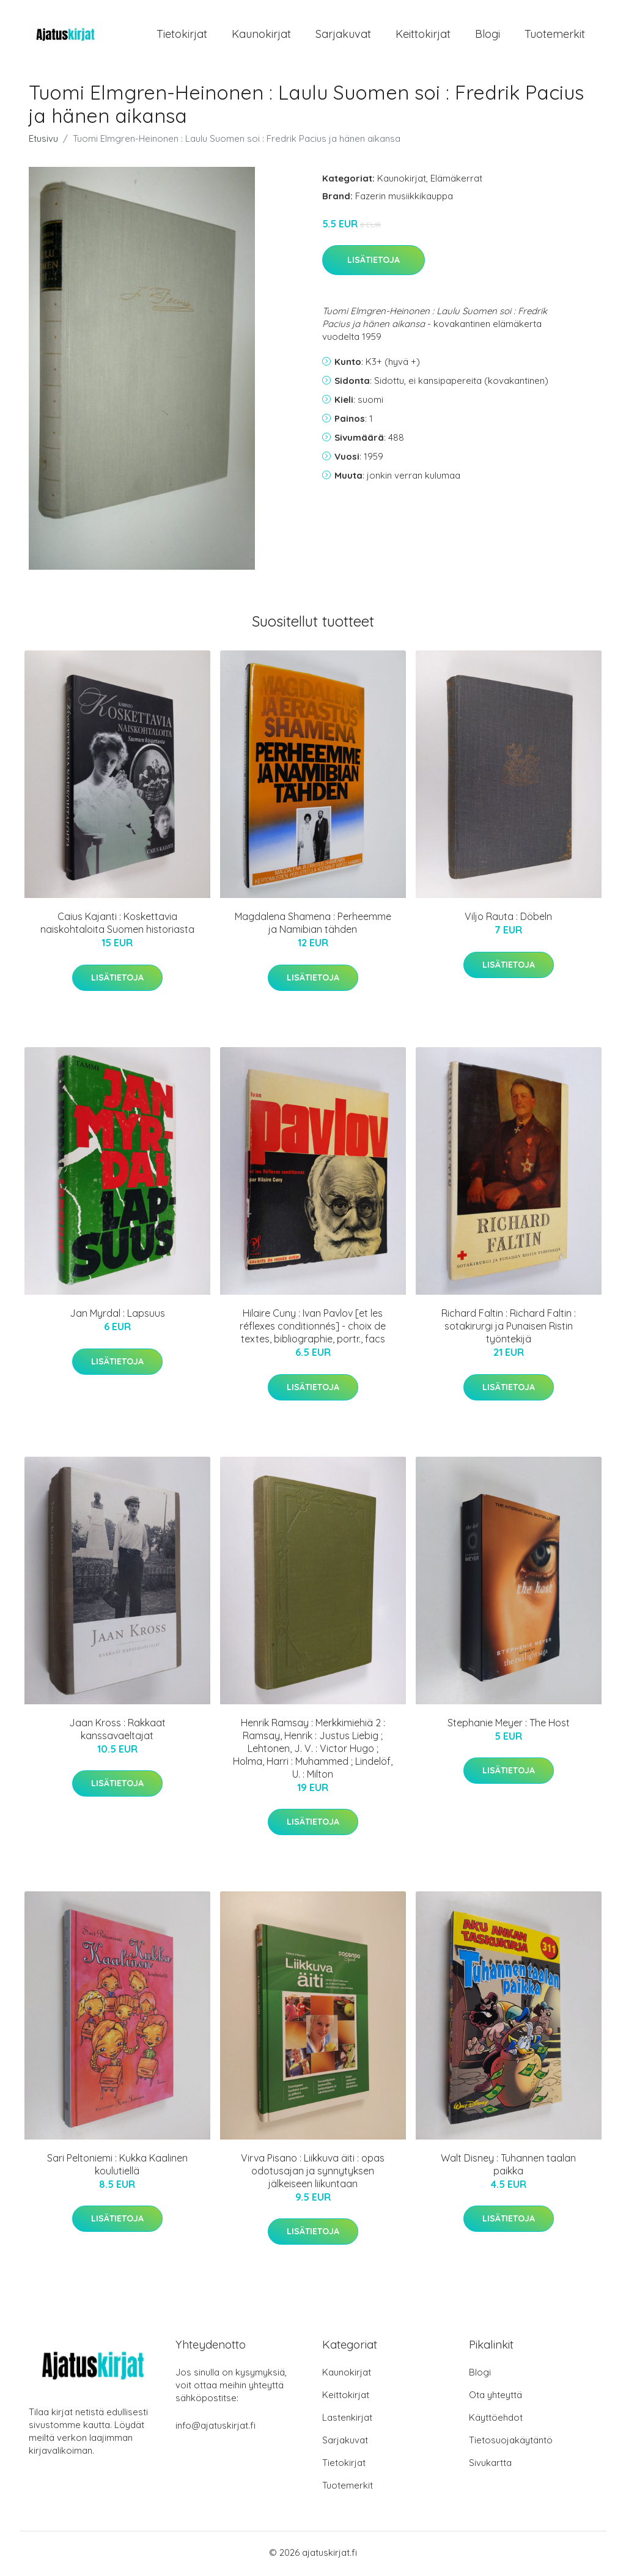  I want to click on Stephanie Meyer : The Host, so click(508, 1724).